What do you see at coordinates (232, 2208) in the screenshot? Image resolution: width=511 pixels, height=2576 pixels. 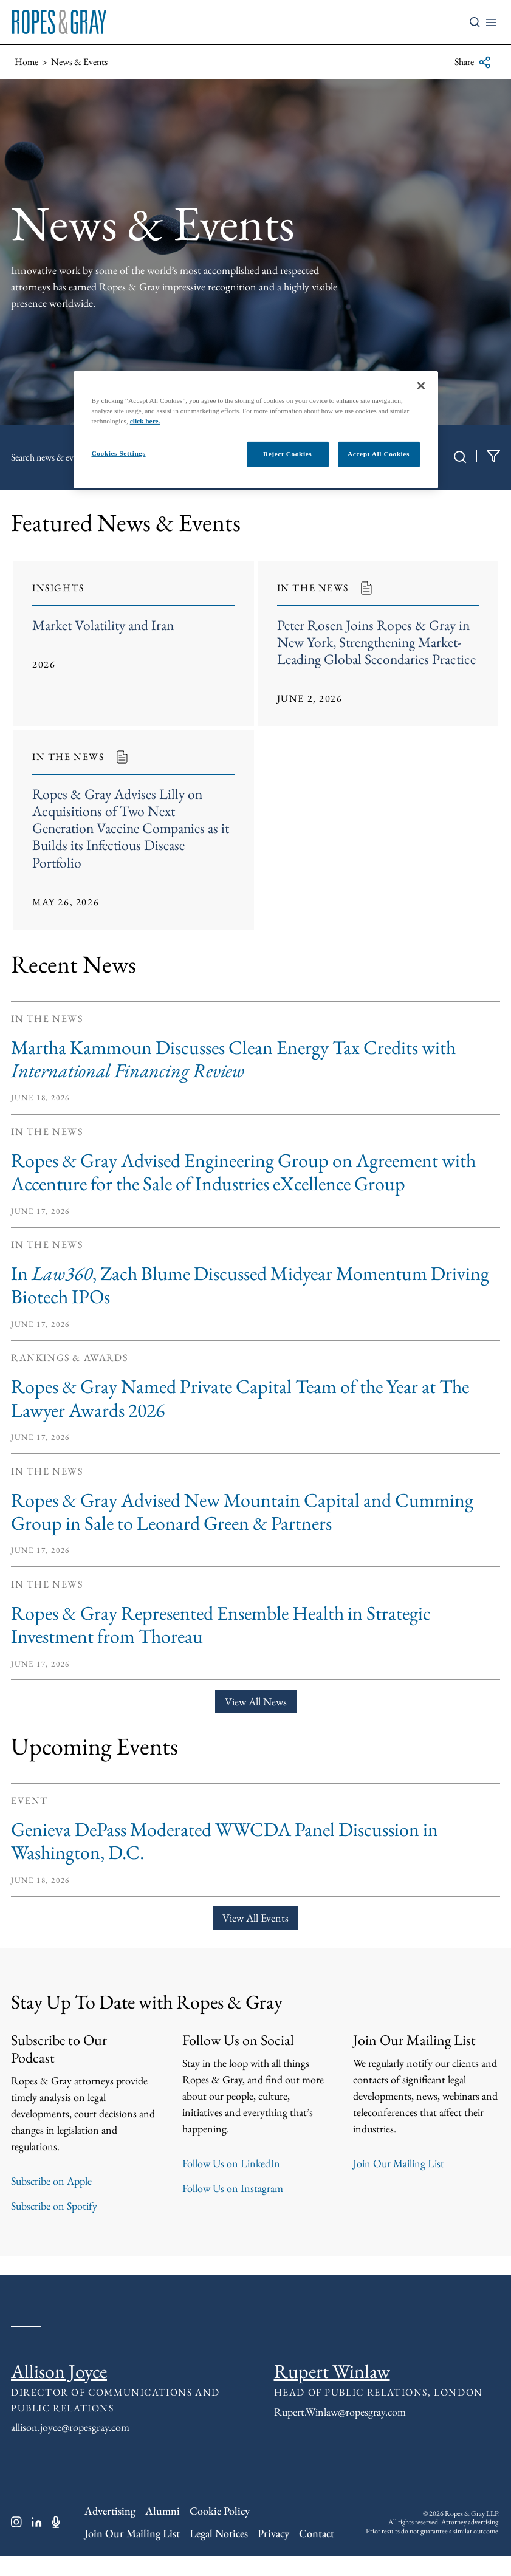 I see `Follow Us on Instagram` at bounding box center [232, 2208].